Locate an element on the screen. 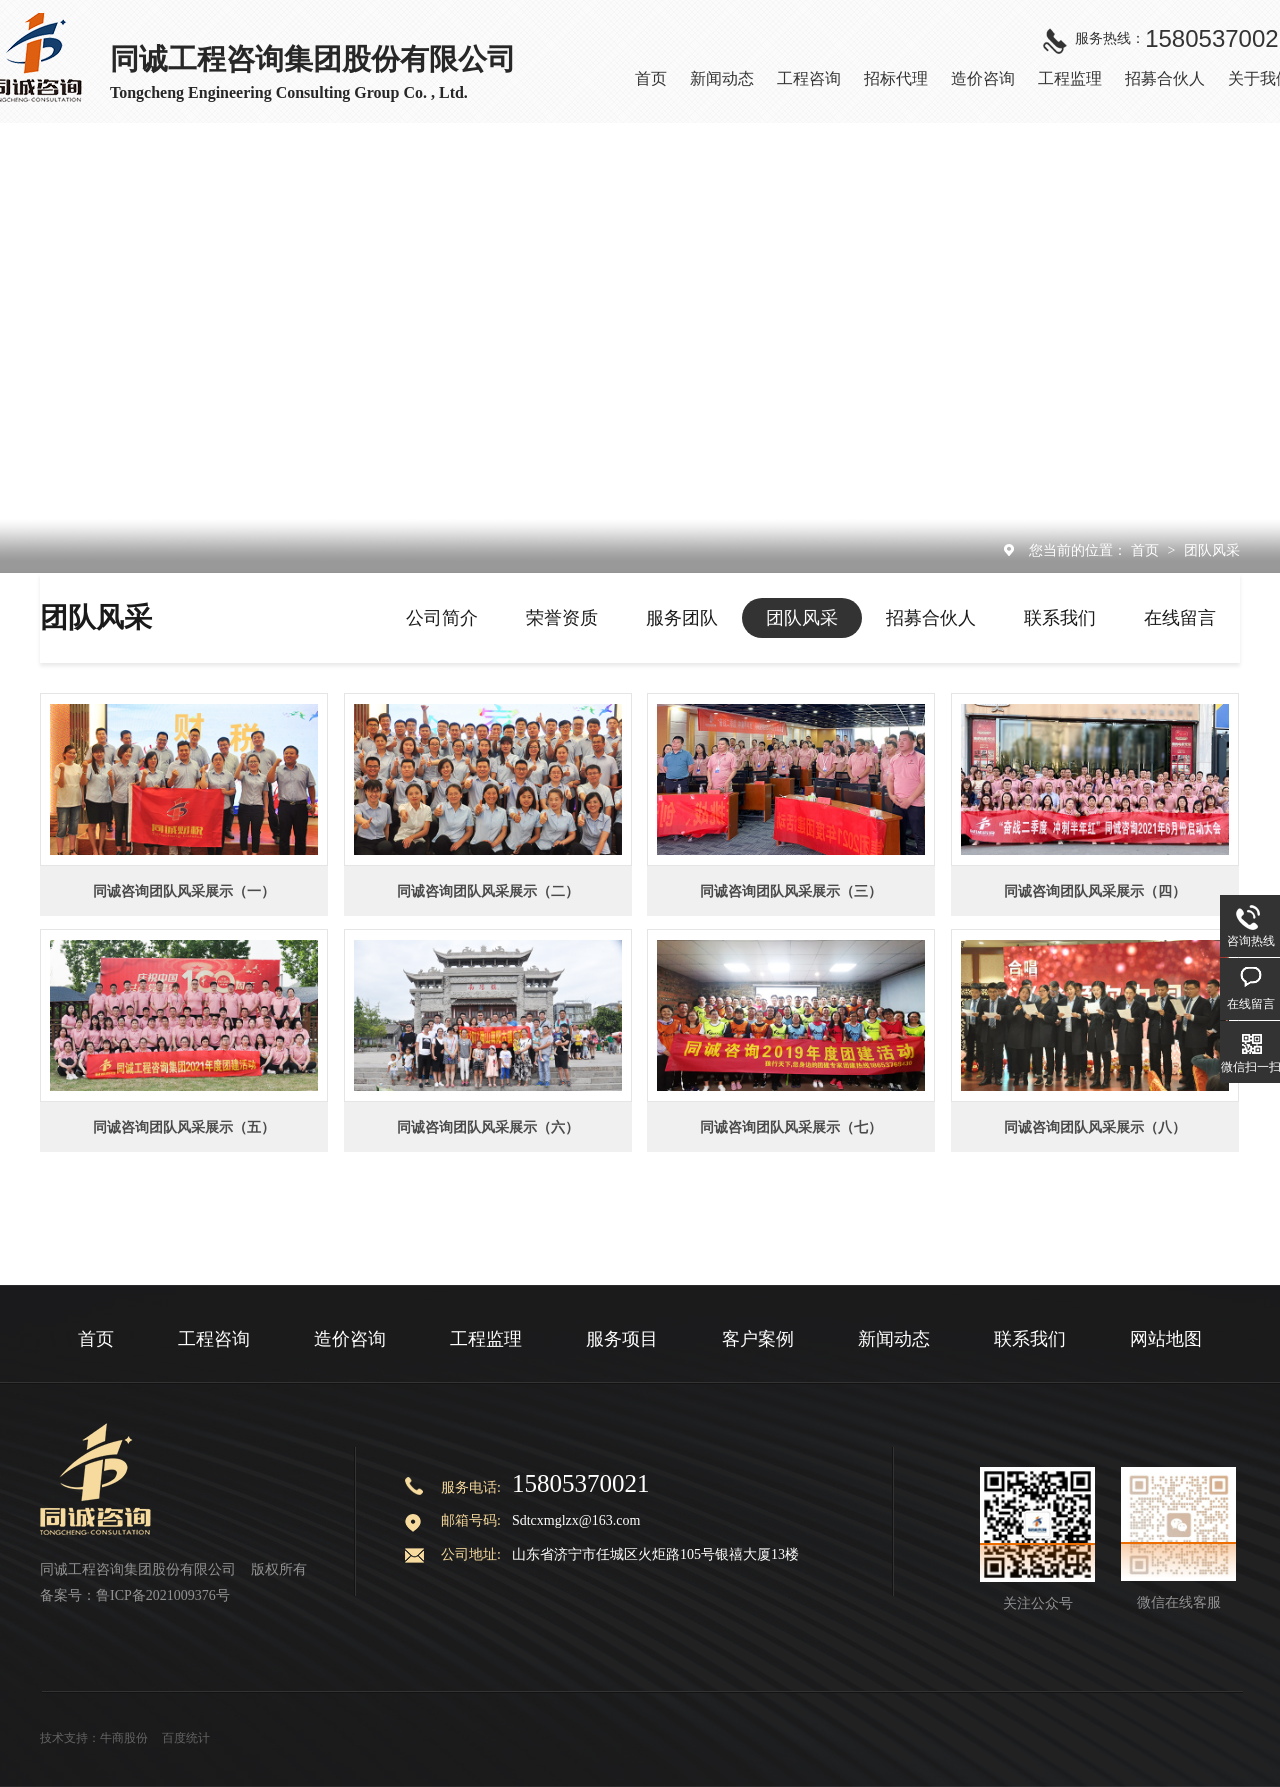 Image resolution: width=1280 pixels, height=1787 pixels. 同诚咨询团队风采展示（一） is located at coordinates (184, 891).